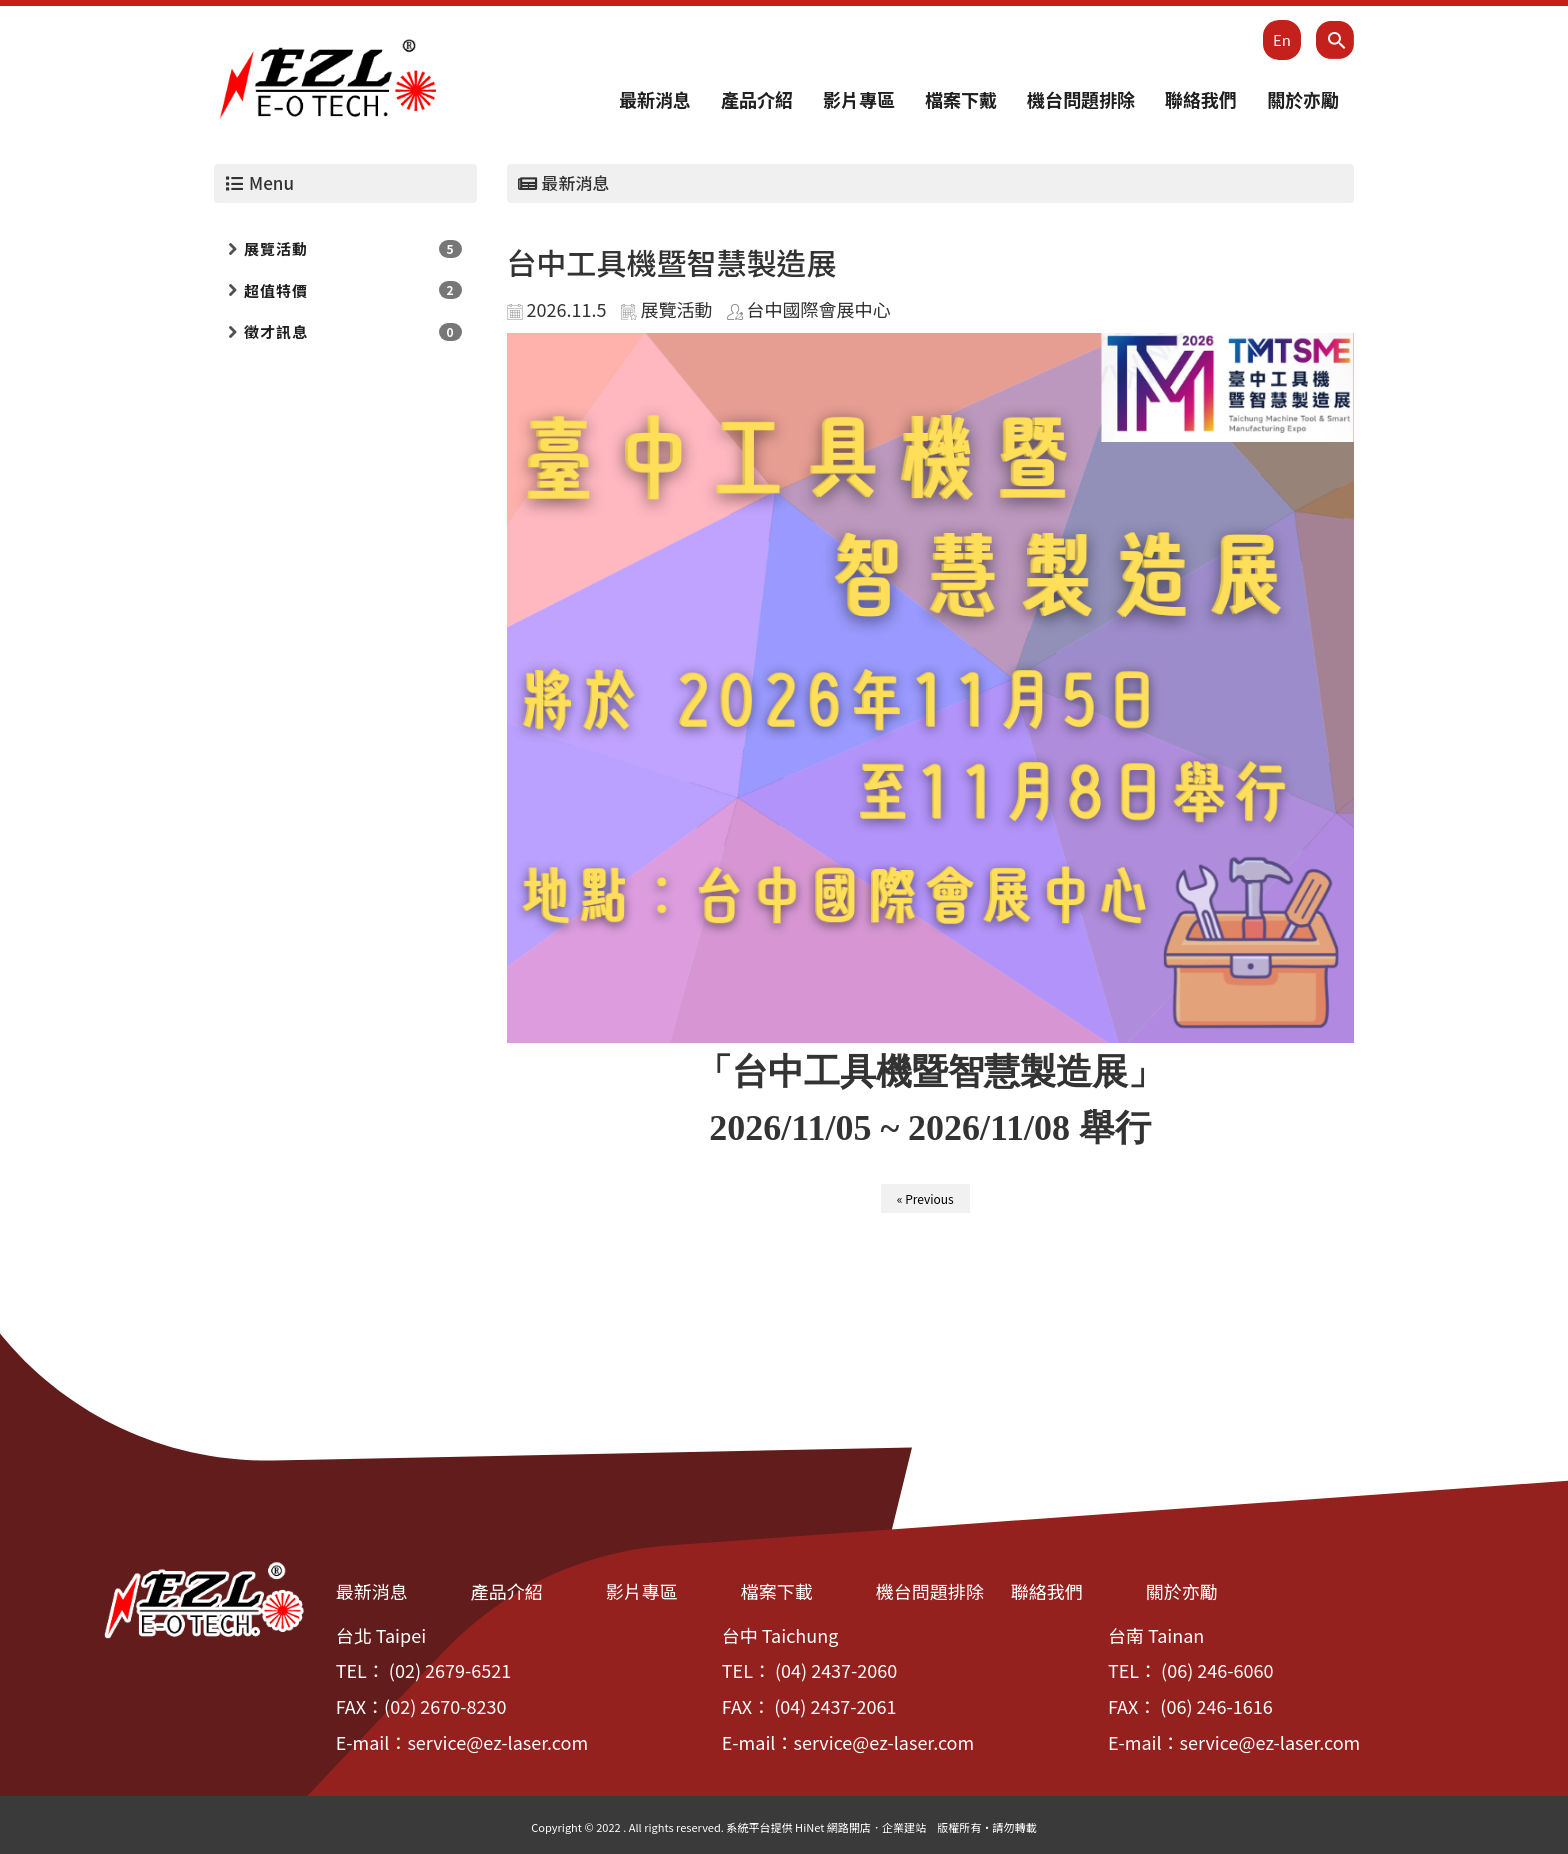  What do you see at coordinates (925, 1198) in the screenshot?
I see `« Previous` at bounding box center [925, 1198].